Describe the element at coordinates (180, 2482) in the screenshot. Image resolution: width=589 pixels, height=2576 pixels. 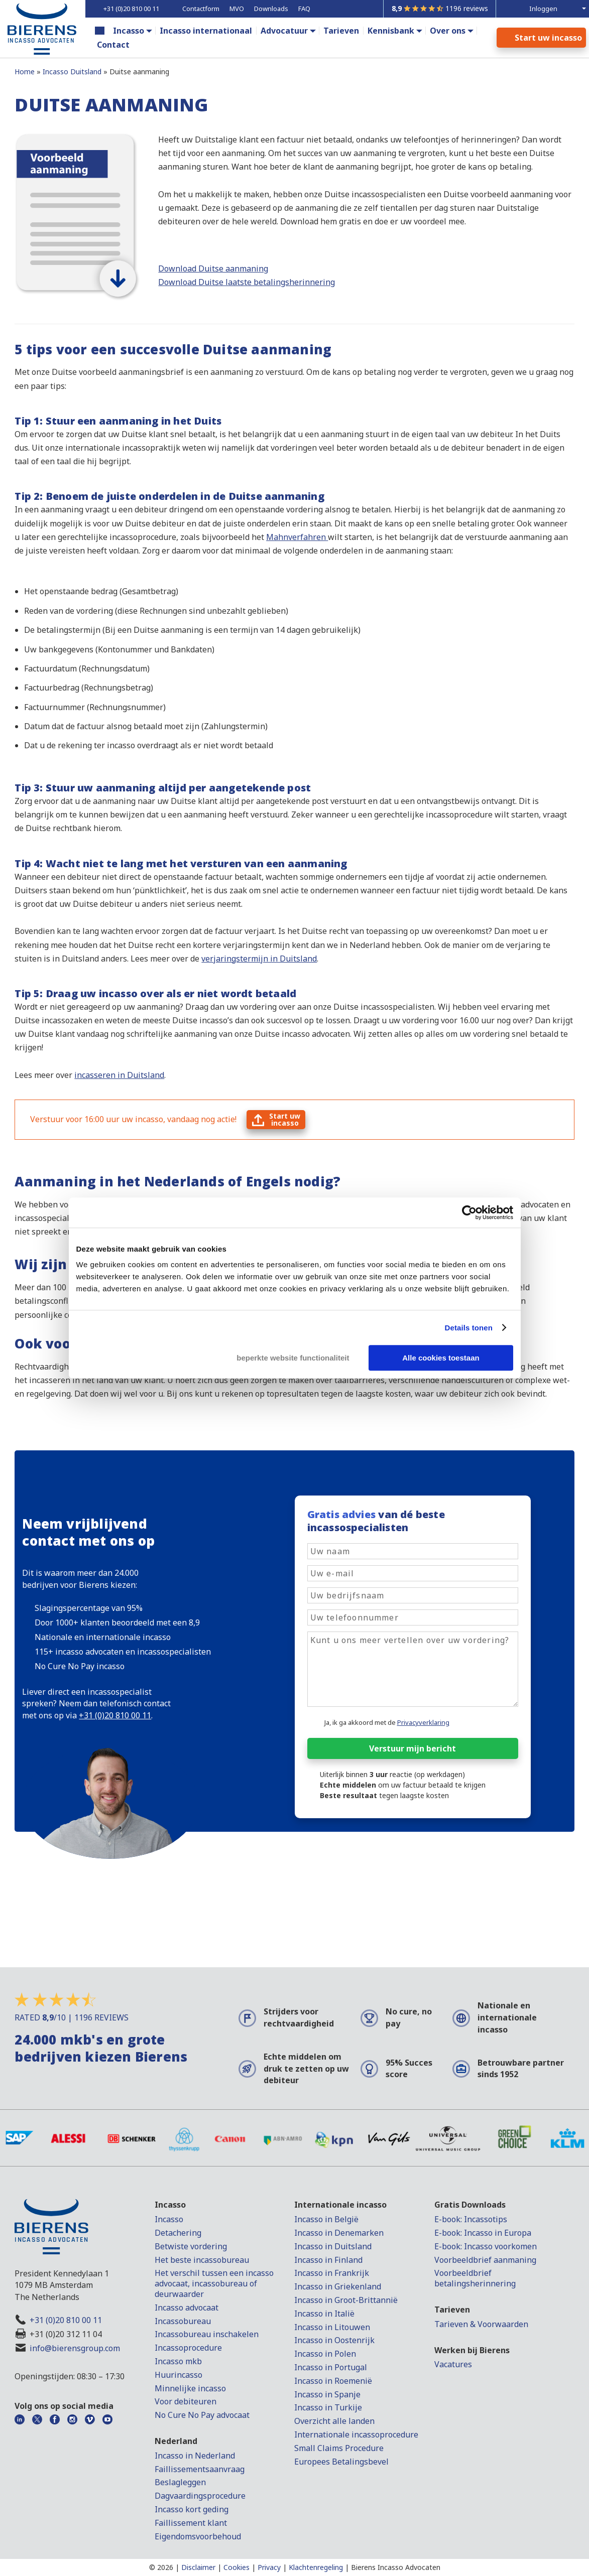
I see `Beslagleggen` at that location.